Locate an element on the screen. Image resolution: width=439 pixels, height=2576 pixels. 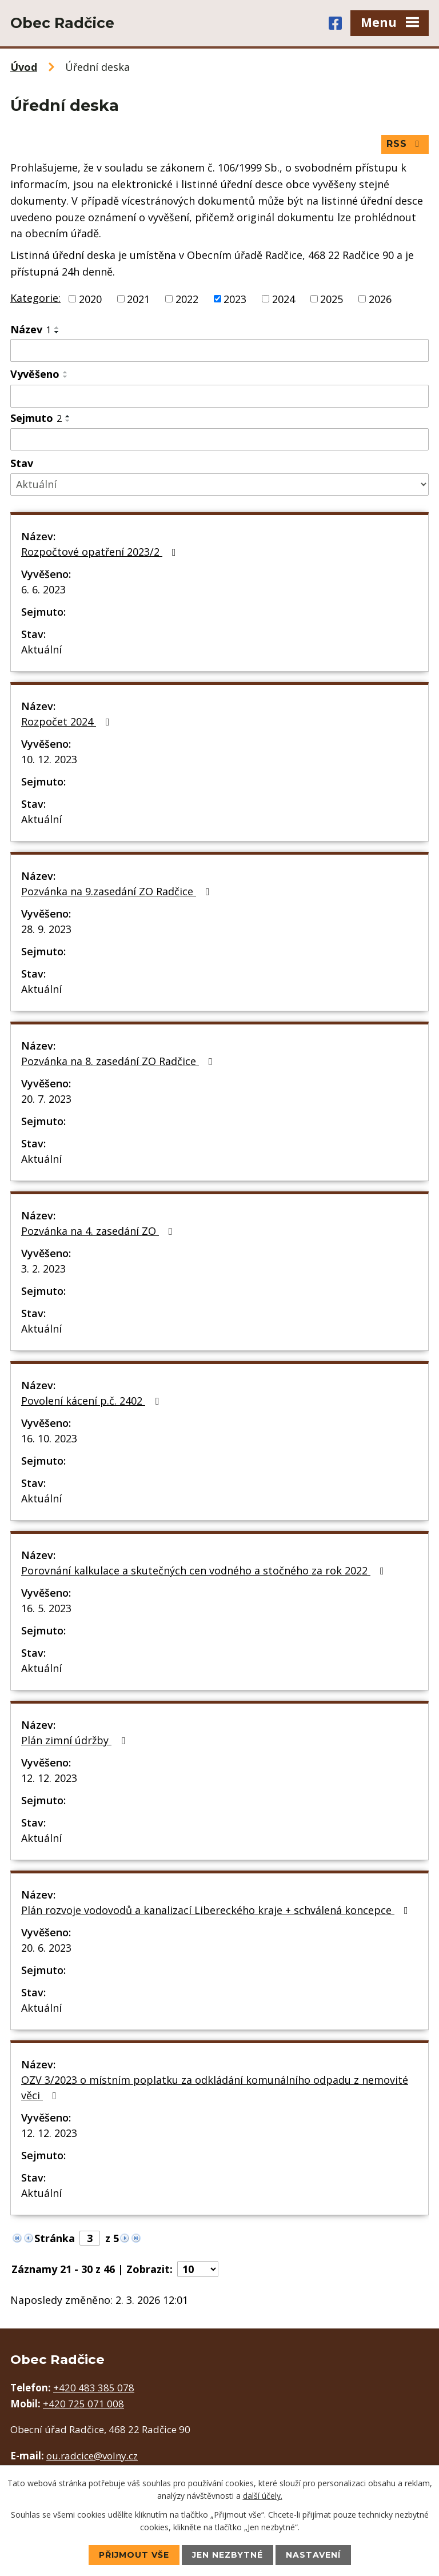
ou.radcice@volny.cz is located at coordinates (92, 2455).